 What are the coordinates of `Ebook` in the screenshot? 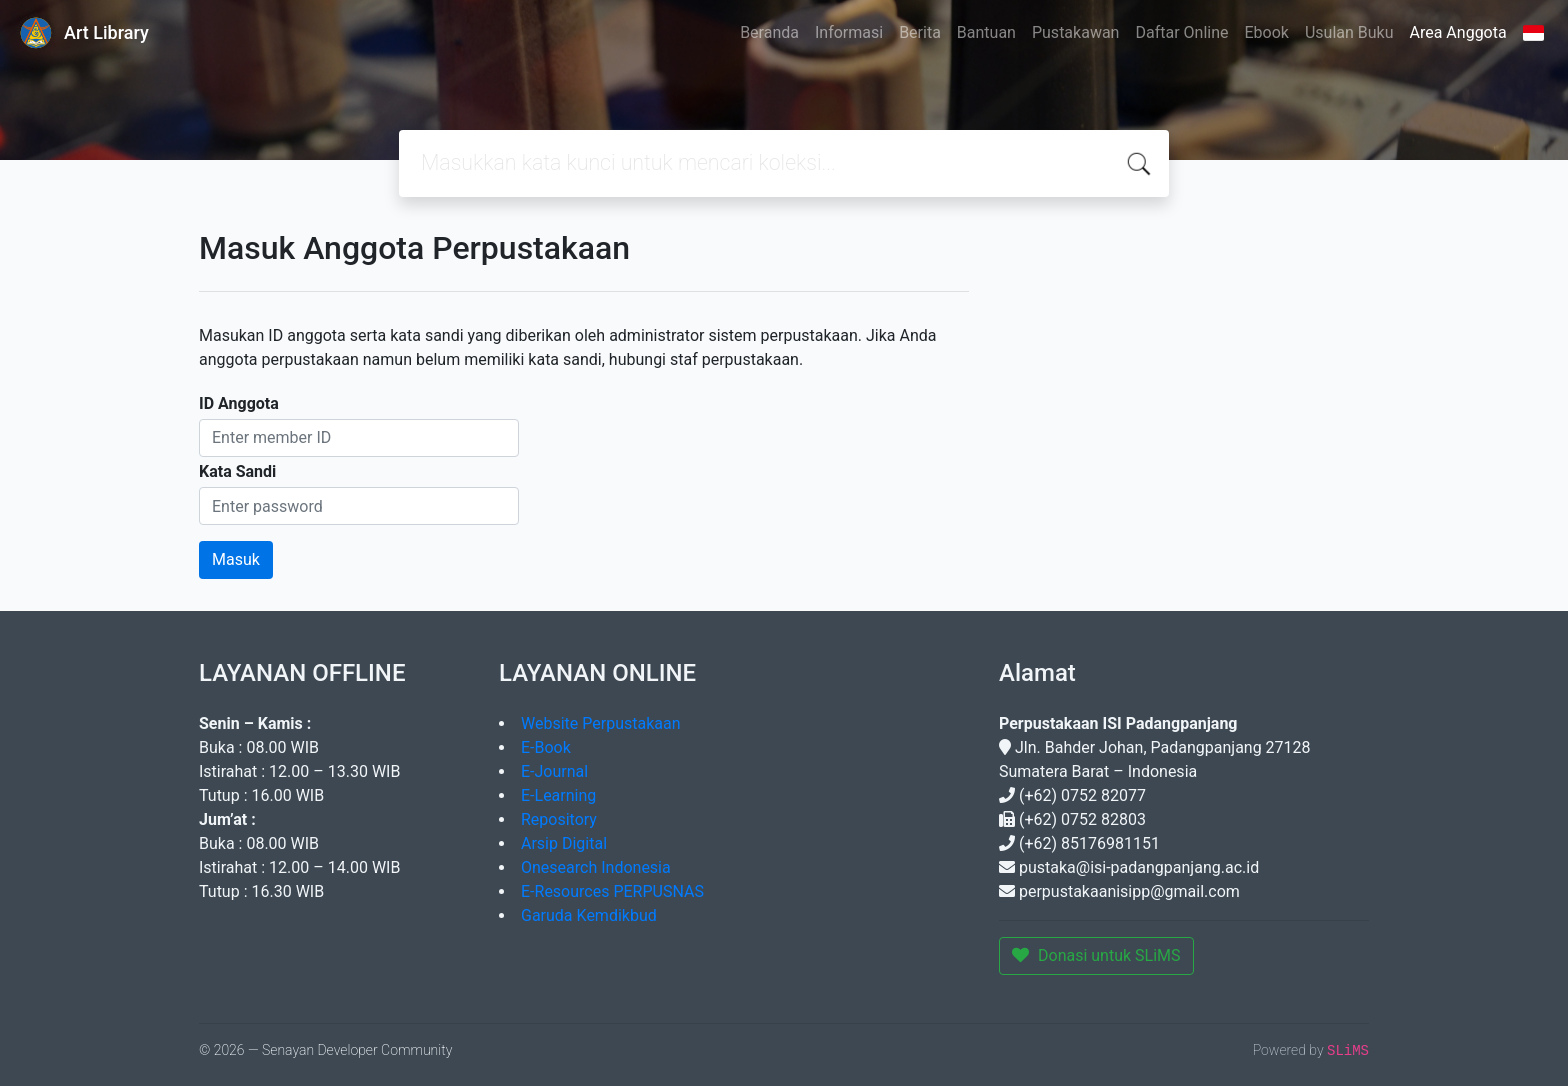 It's located at (1266, 32).